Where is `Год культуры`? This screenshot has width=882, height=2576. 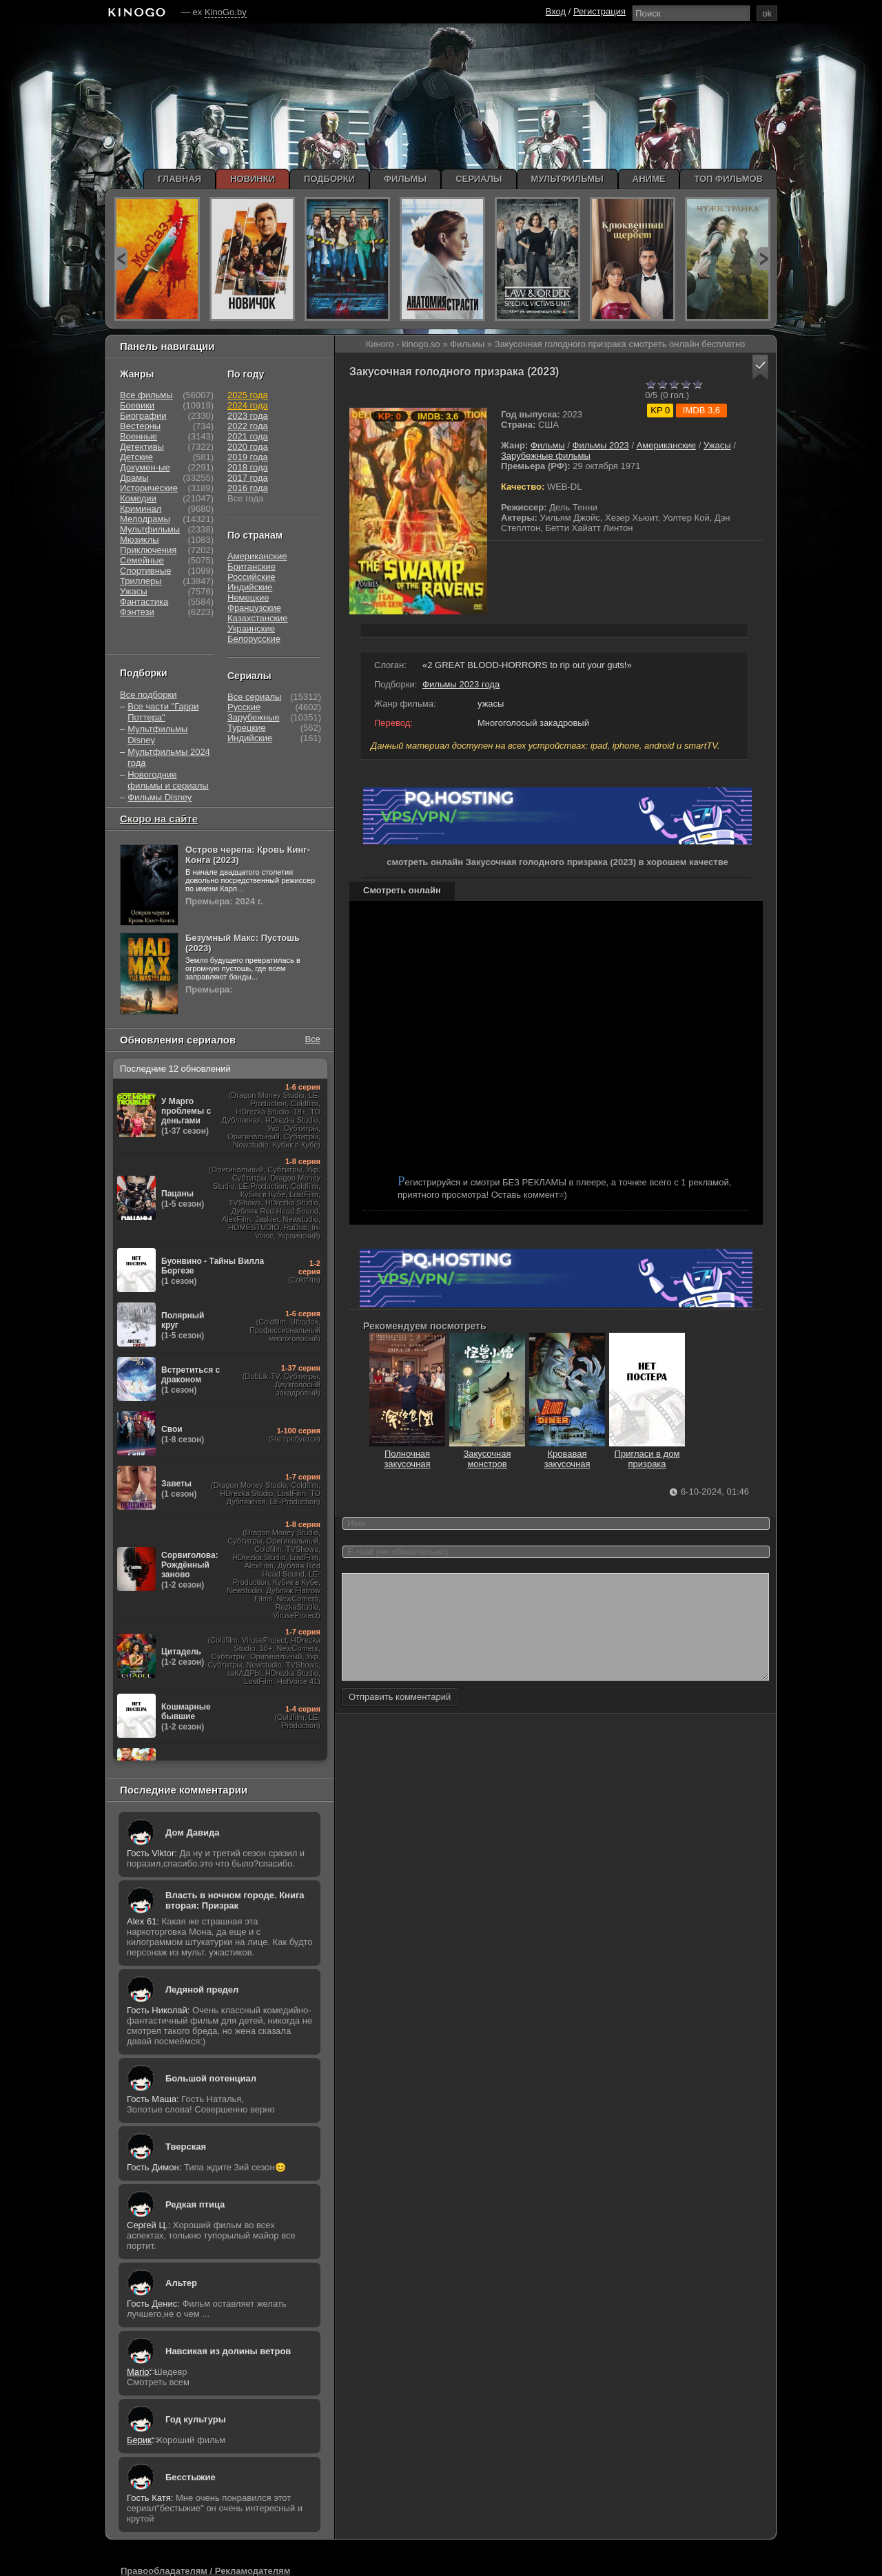 Год культуры is located at coordinates (195, 2419).